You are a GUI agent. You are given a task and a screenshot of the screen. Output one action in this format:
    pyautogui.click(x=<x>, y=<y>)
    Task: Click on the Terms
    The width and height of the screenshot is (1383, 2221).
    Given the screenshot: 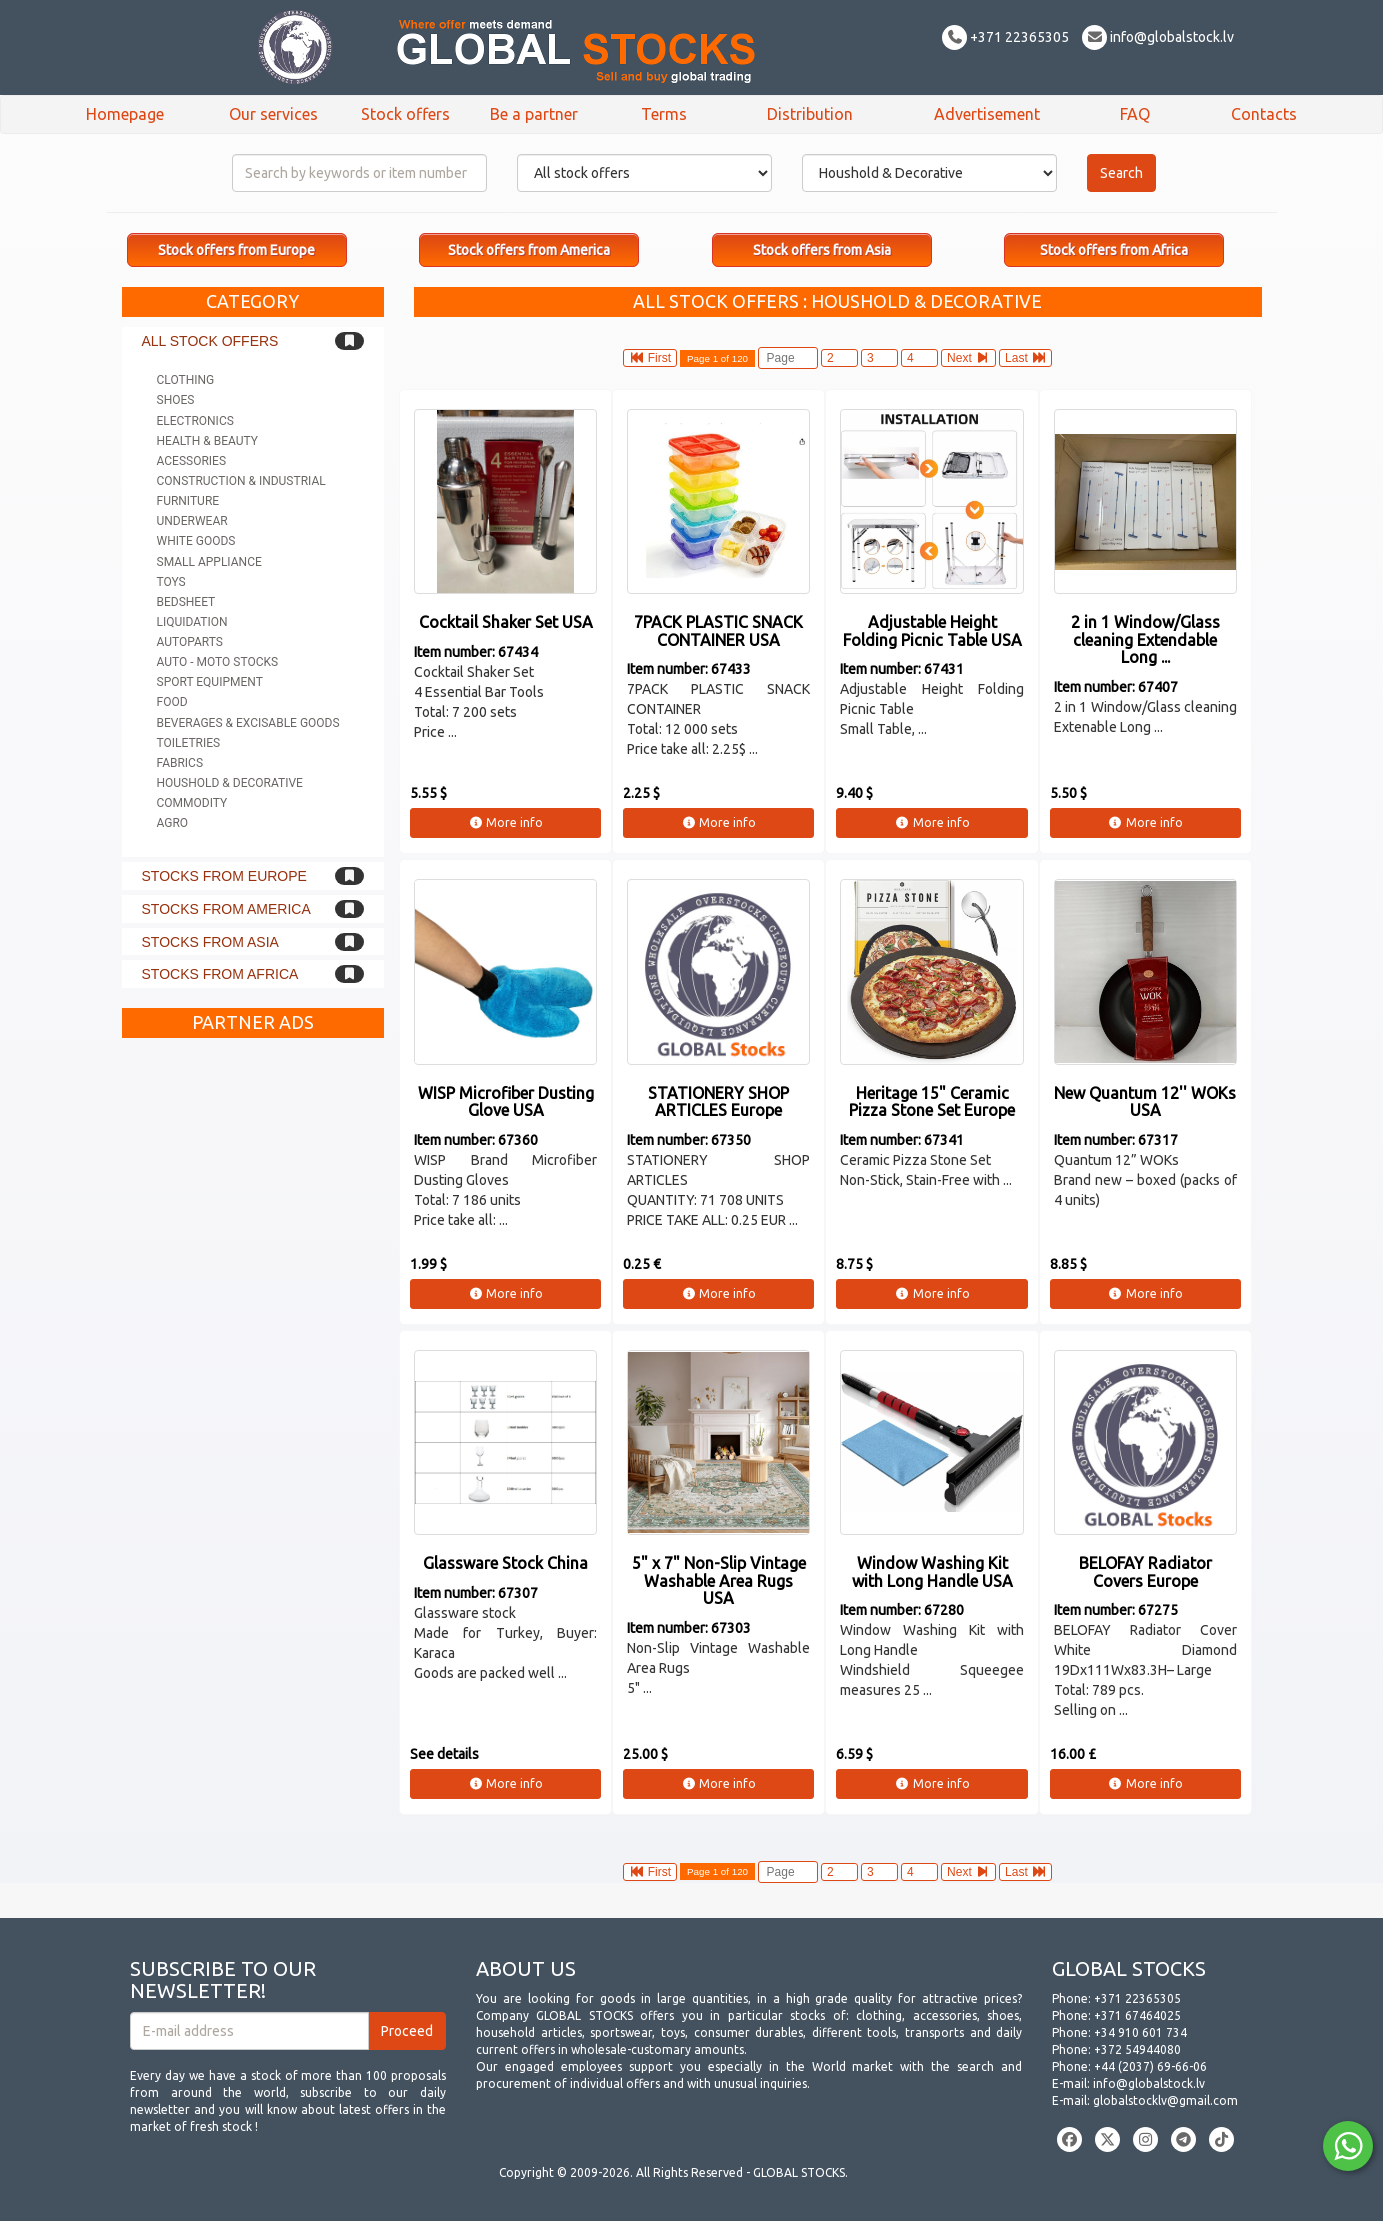 What is the action you would take?
    pyautogui.click(x=664, y=114)
    